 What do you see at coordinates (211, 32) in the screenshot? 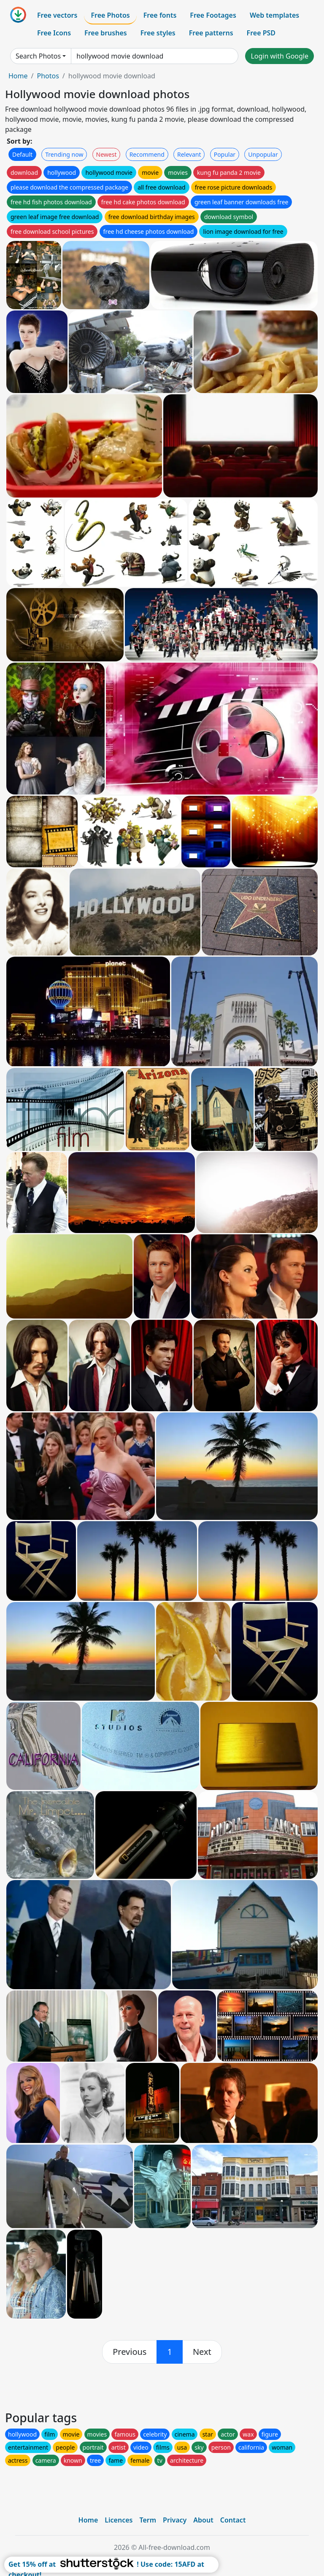
I see `Free patterns` at bounding box center [211, 32].